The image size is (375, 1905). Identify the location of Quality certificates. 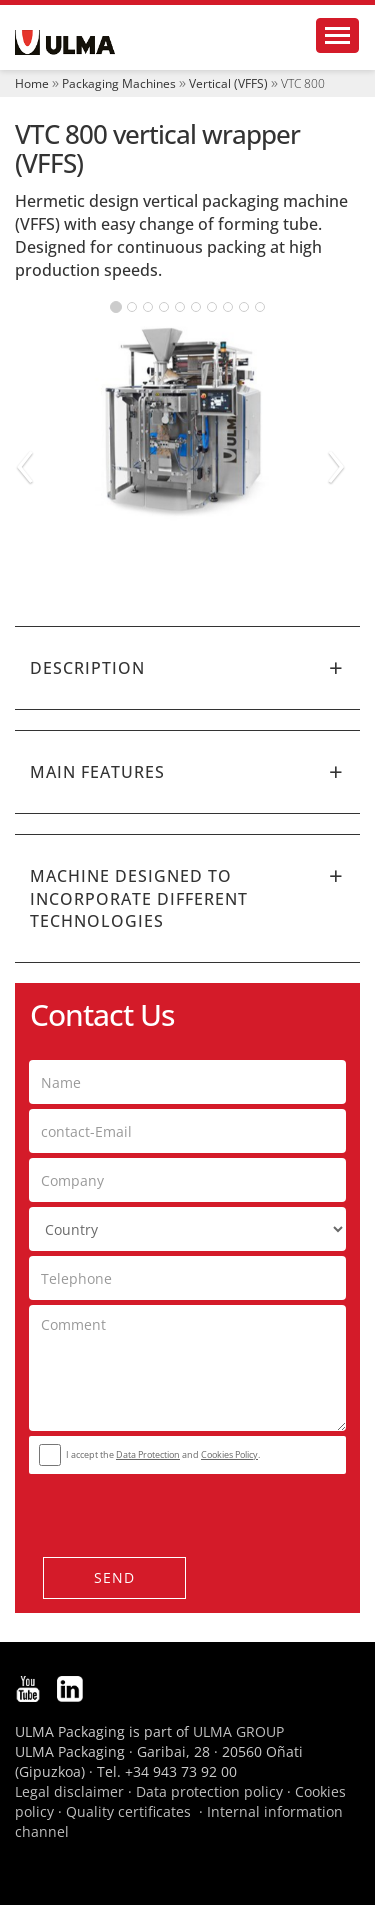
(128, 1811).